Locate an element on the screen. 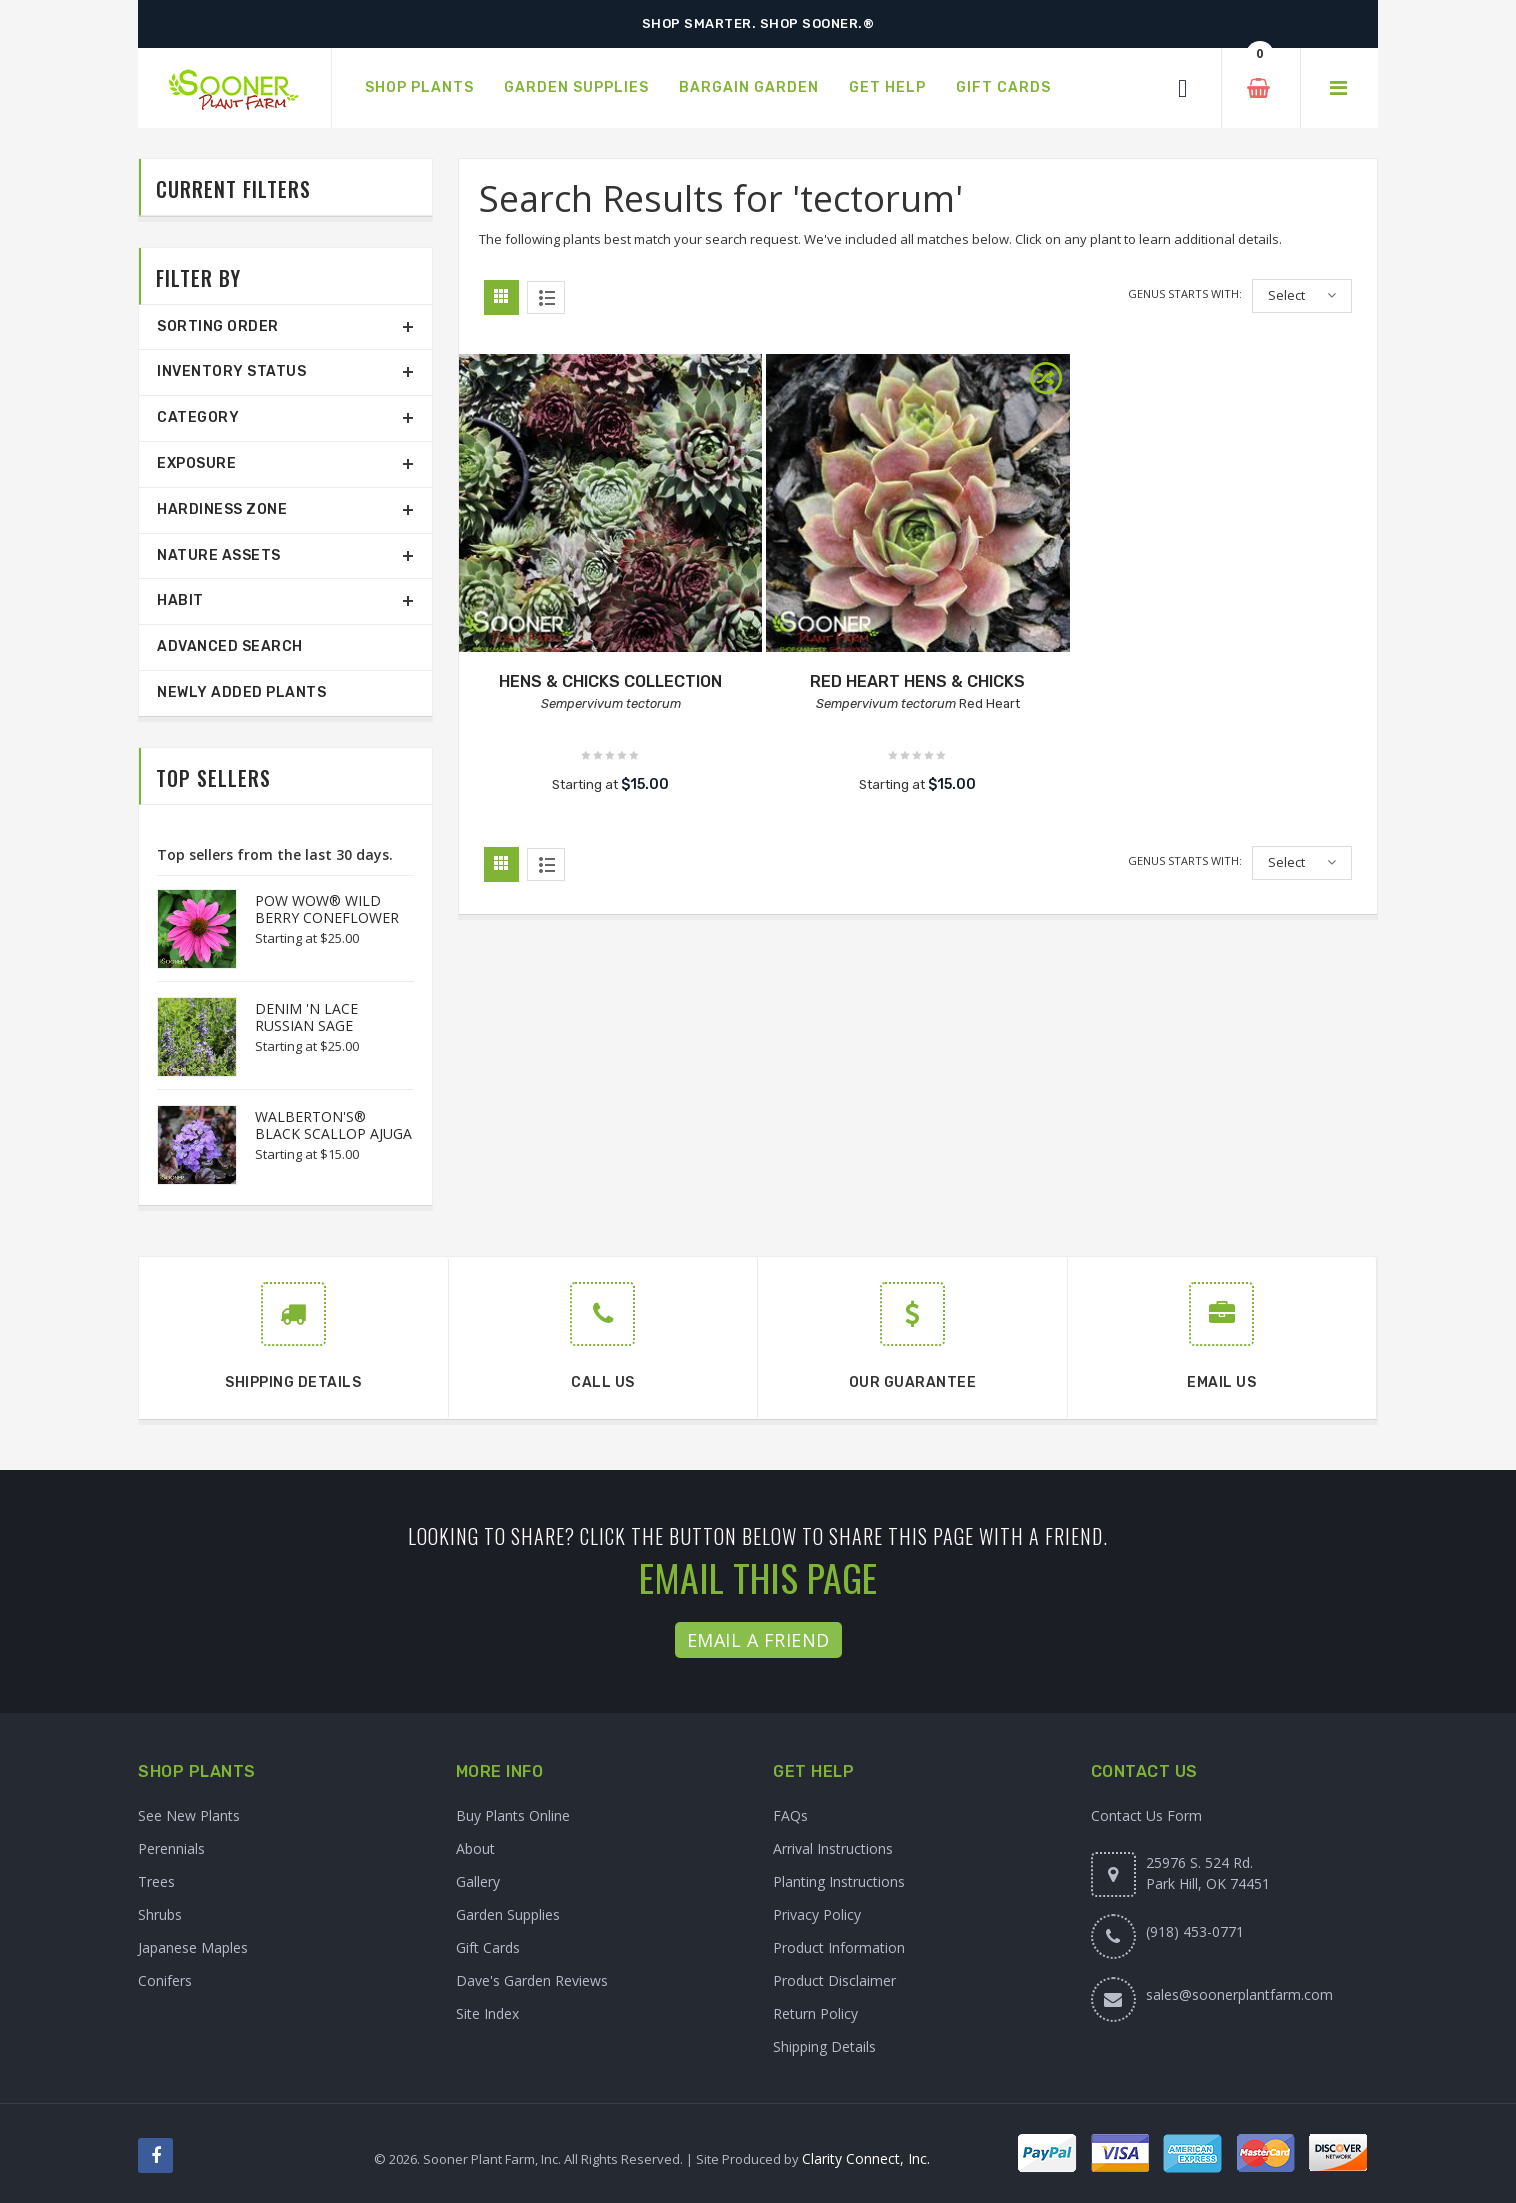 The height and width of the screenshot is (2203, 1516). Gift Cards is located at coordinates (488, 1947).